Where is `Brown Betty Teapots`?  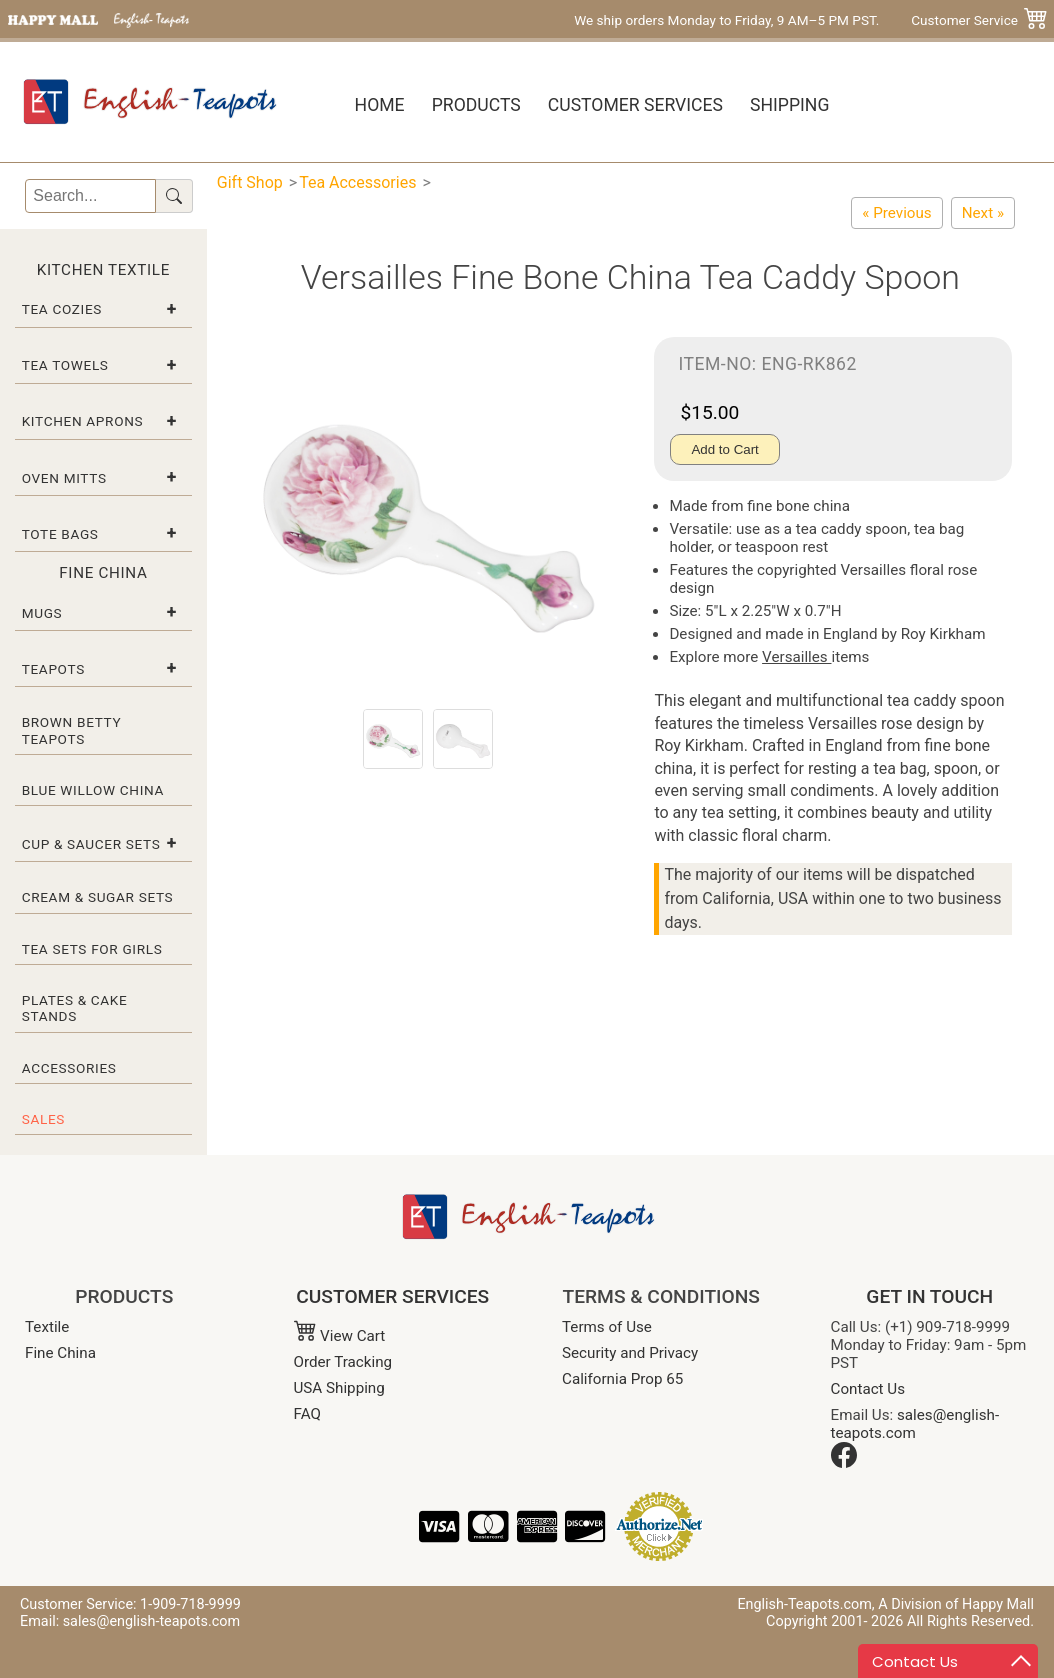
Brown Betty Teapots is located at coordinates (72, 730).